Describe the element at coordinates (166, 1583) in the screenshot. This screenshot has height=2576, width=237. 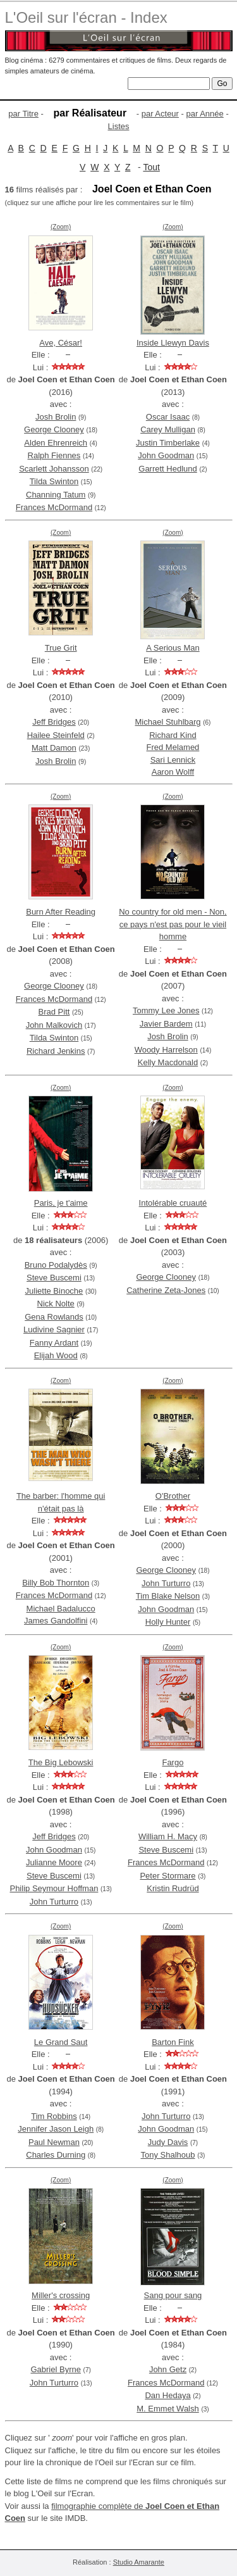
I see `John Turturro` at that location.